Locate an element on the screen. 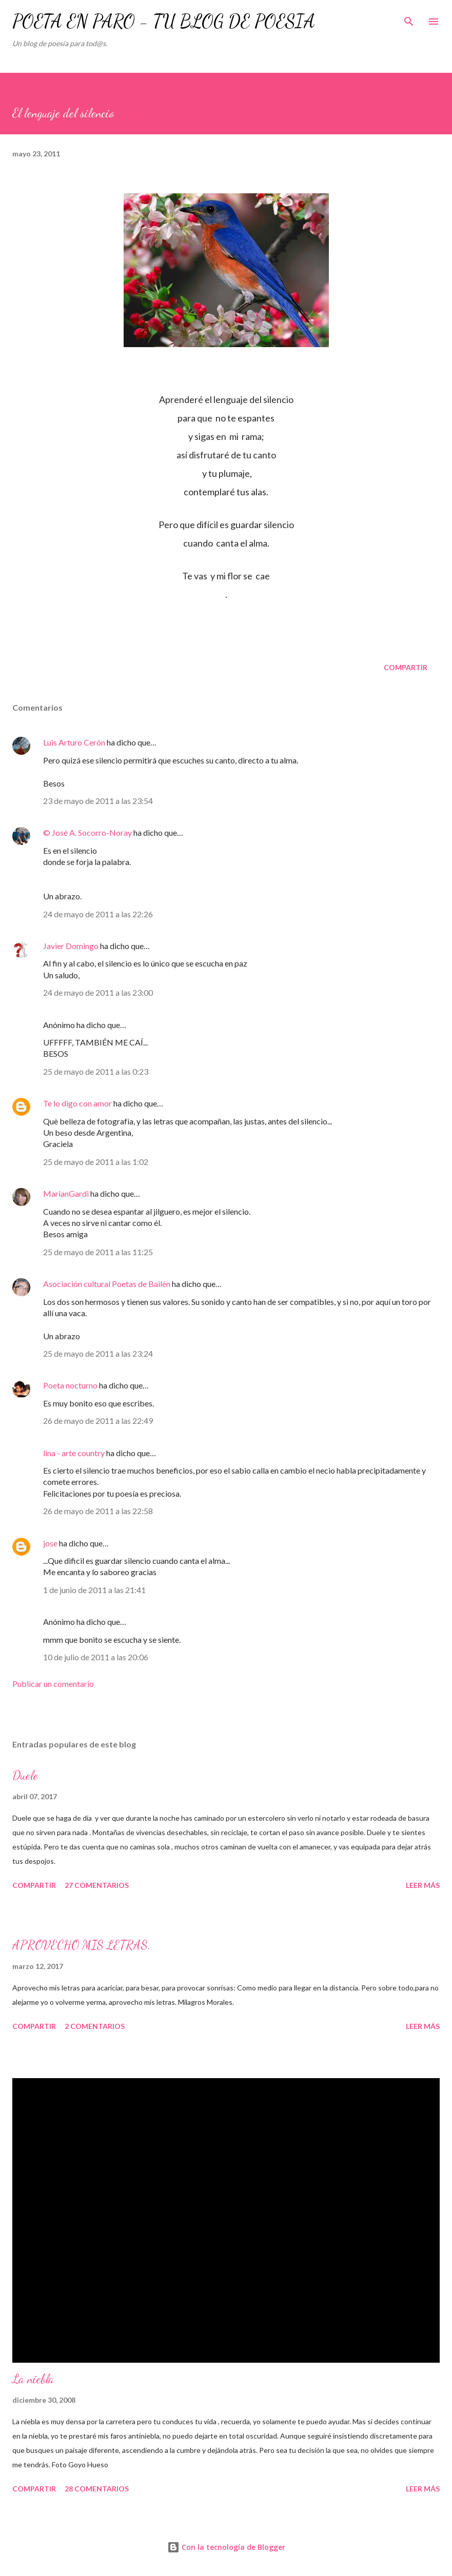  26 de mayo de 2011 a las 22:49 is located at coordinates (98, 1420).